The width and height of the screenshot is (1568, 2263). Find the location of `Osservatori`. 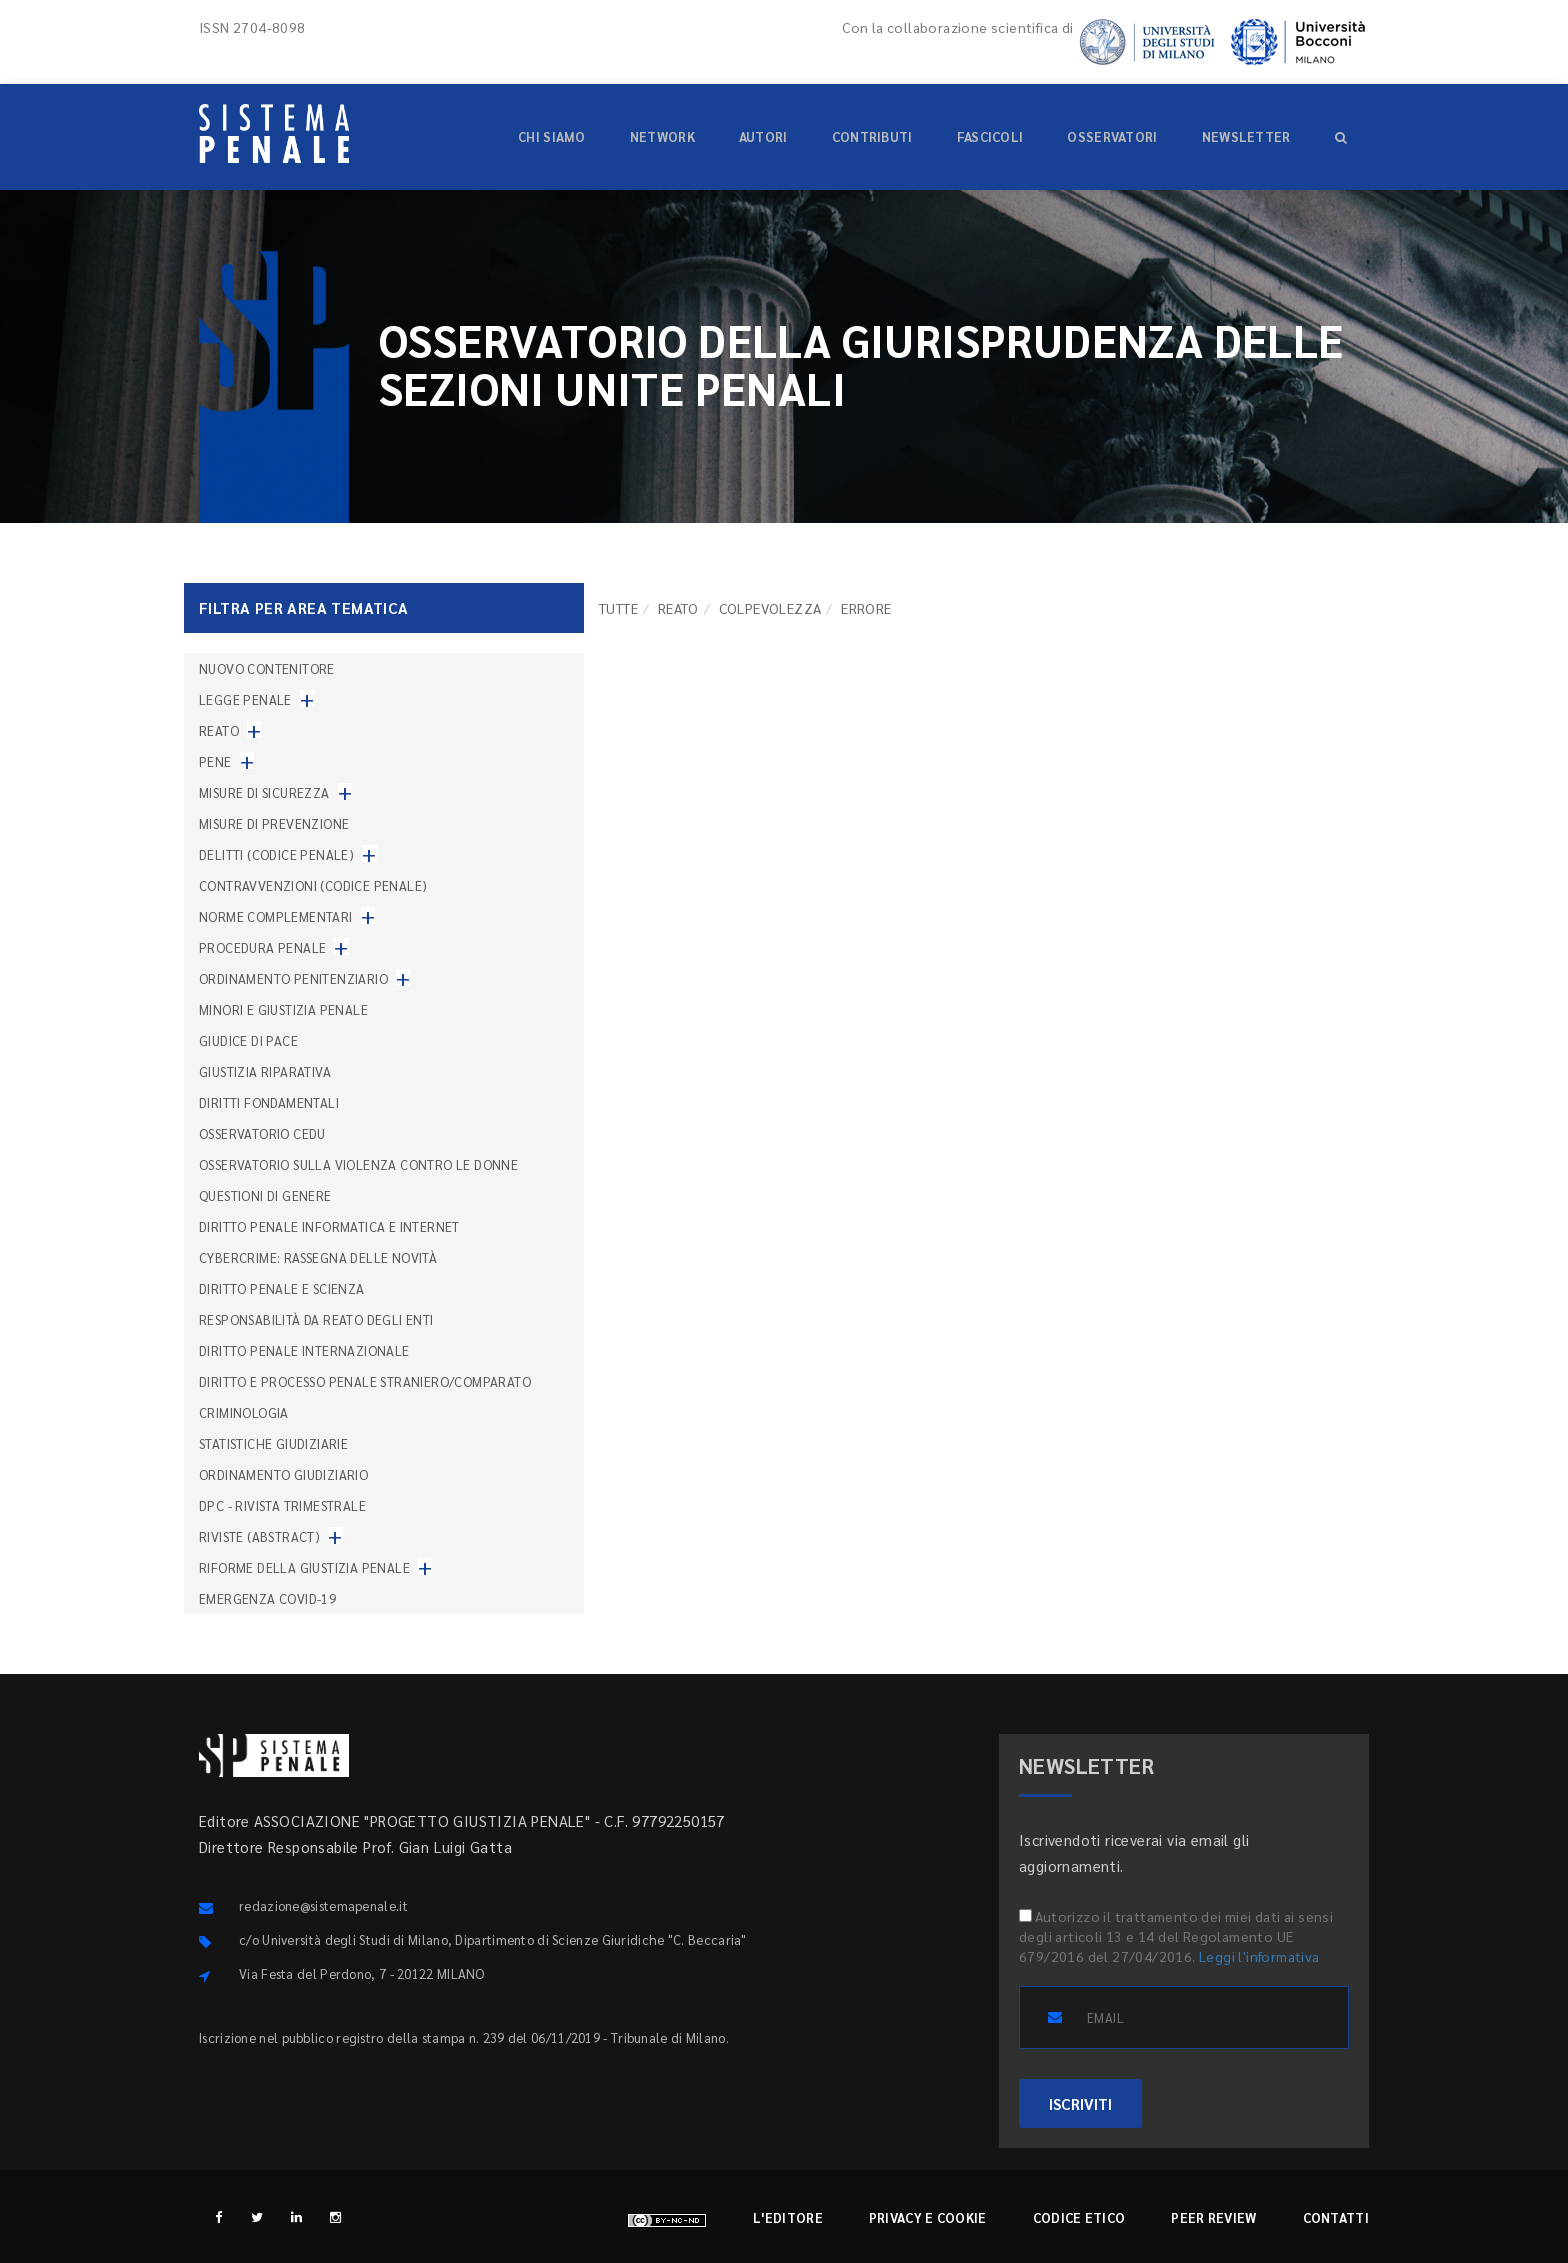

Osservatori is located at coordinates (1112, 136).